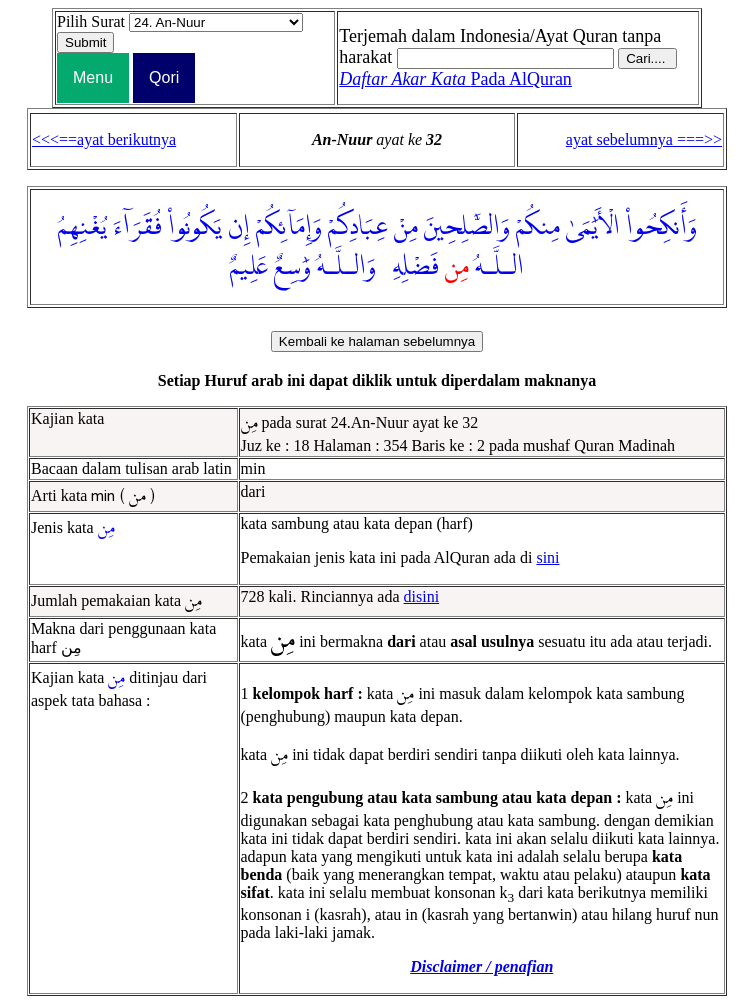 Image resolution: width=754 pixels, height=1004 pixels. I want to click on وَأَنكِحُوا۟, so click(661, 227).